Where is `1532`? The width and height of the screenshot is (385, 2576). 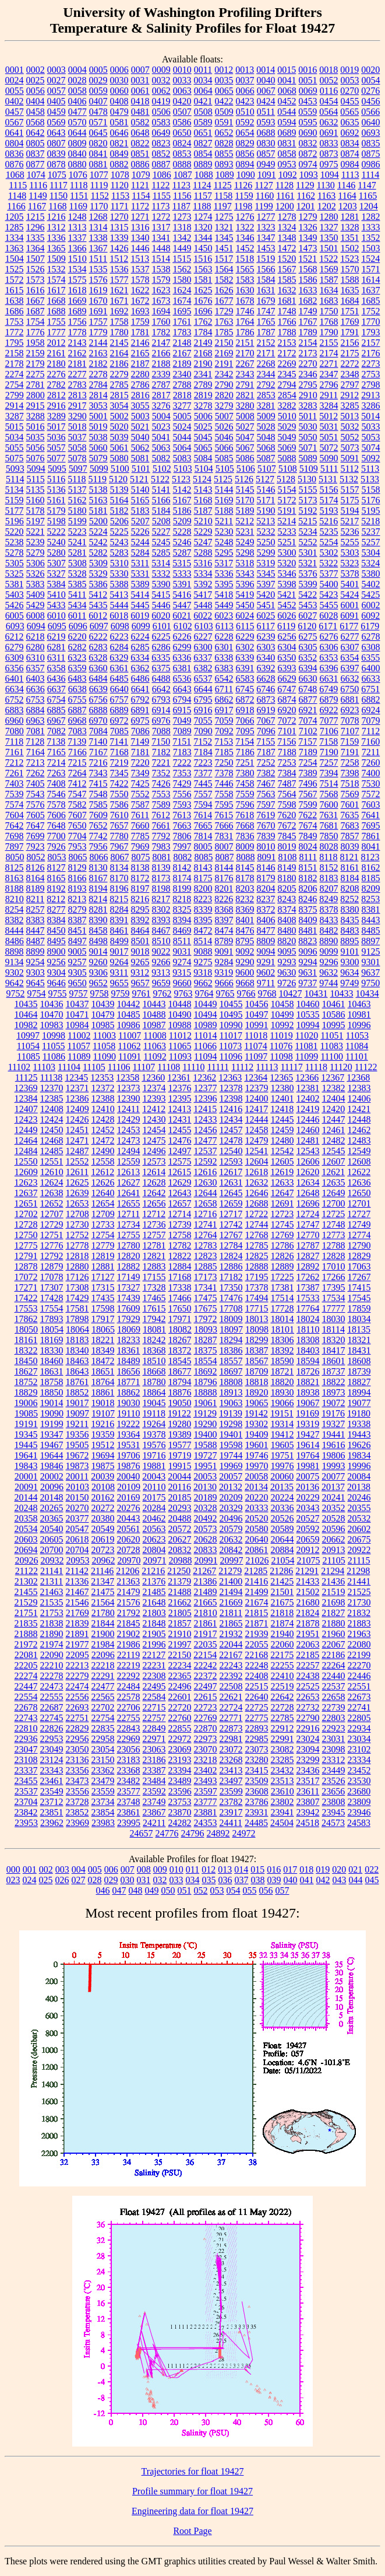 1532 is located at coordinates (56, 269).